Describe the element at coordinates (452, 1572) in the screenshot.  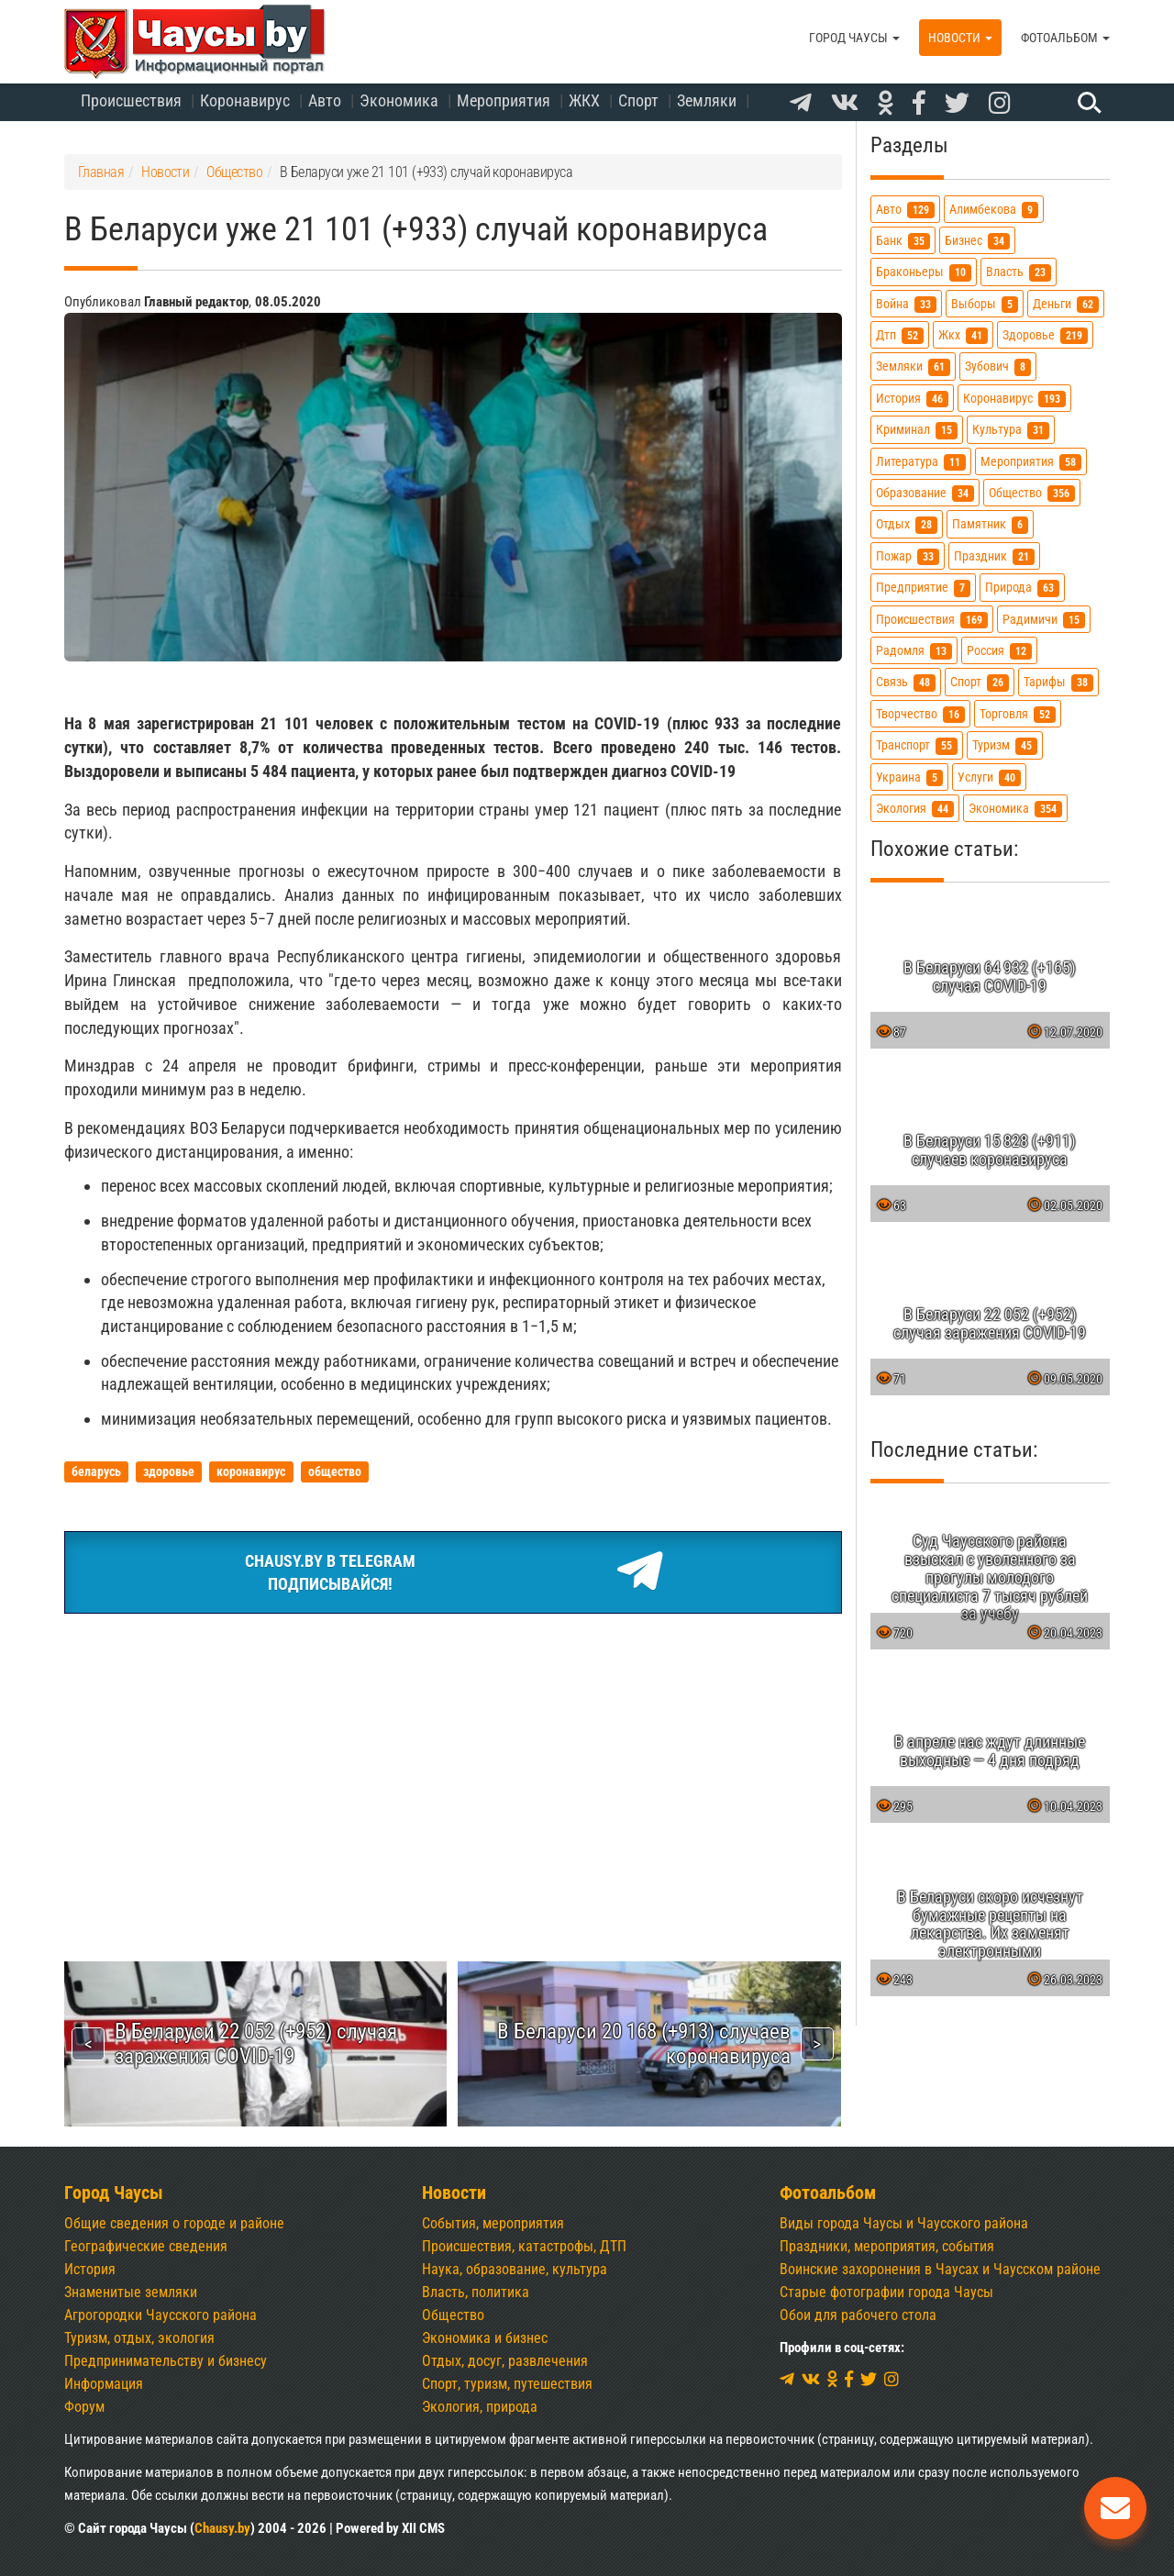
I see `Chausy.by в TelegramПодписывайся!` at that location.